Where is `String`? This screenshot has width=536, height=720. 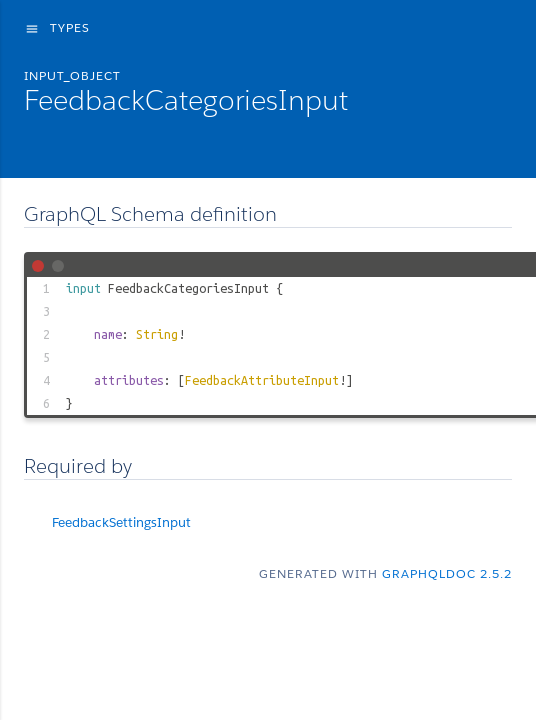 String is located at coordinates (157, 334).